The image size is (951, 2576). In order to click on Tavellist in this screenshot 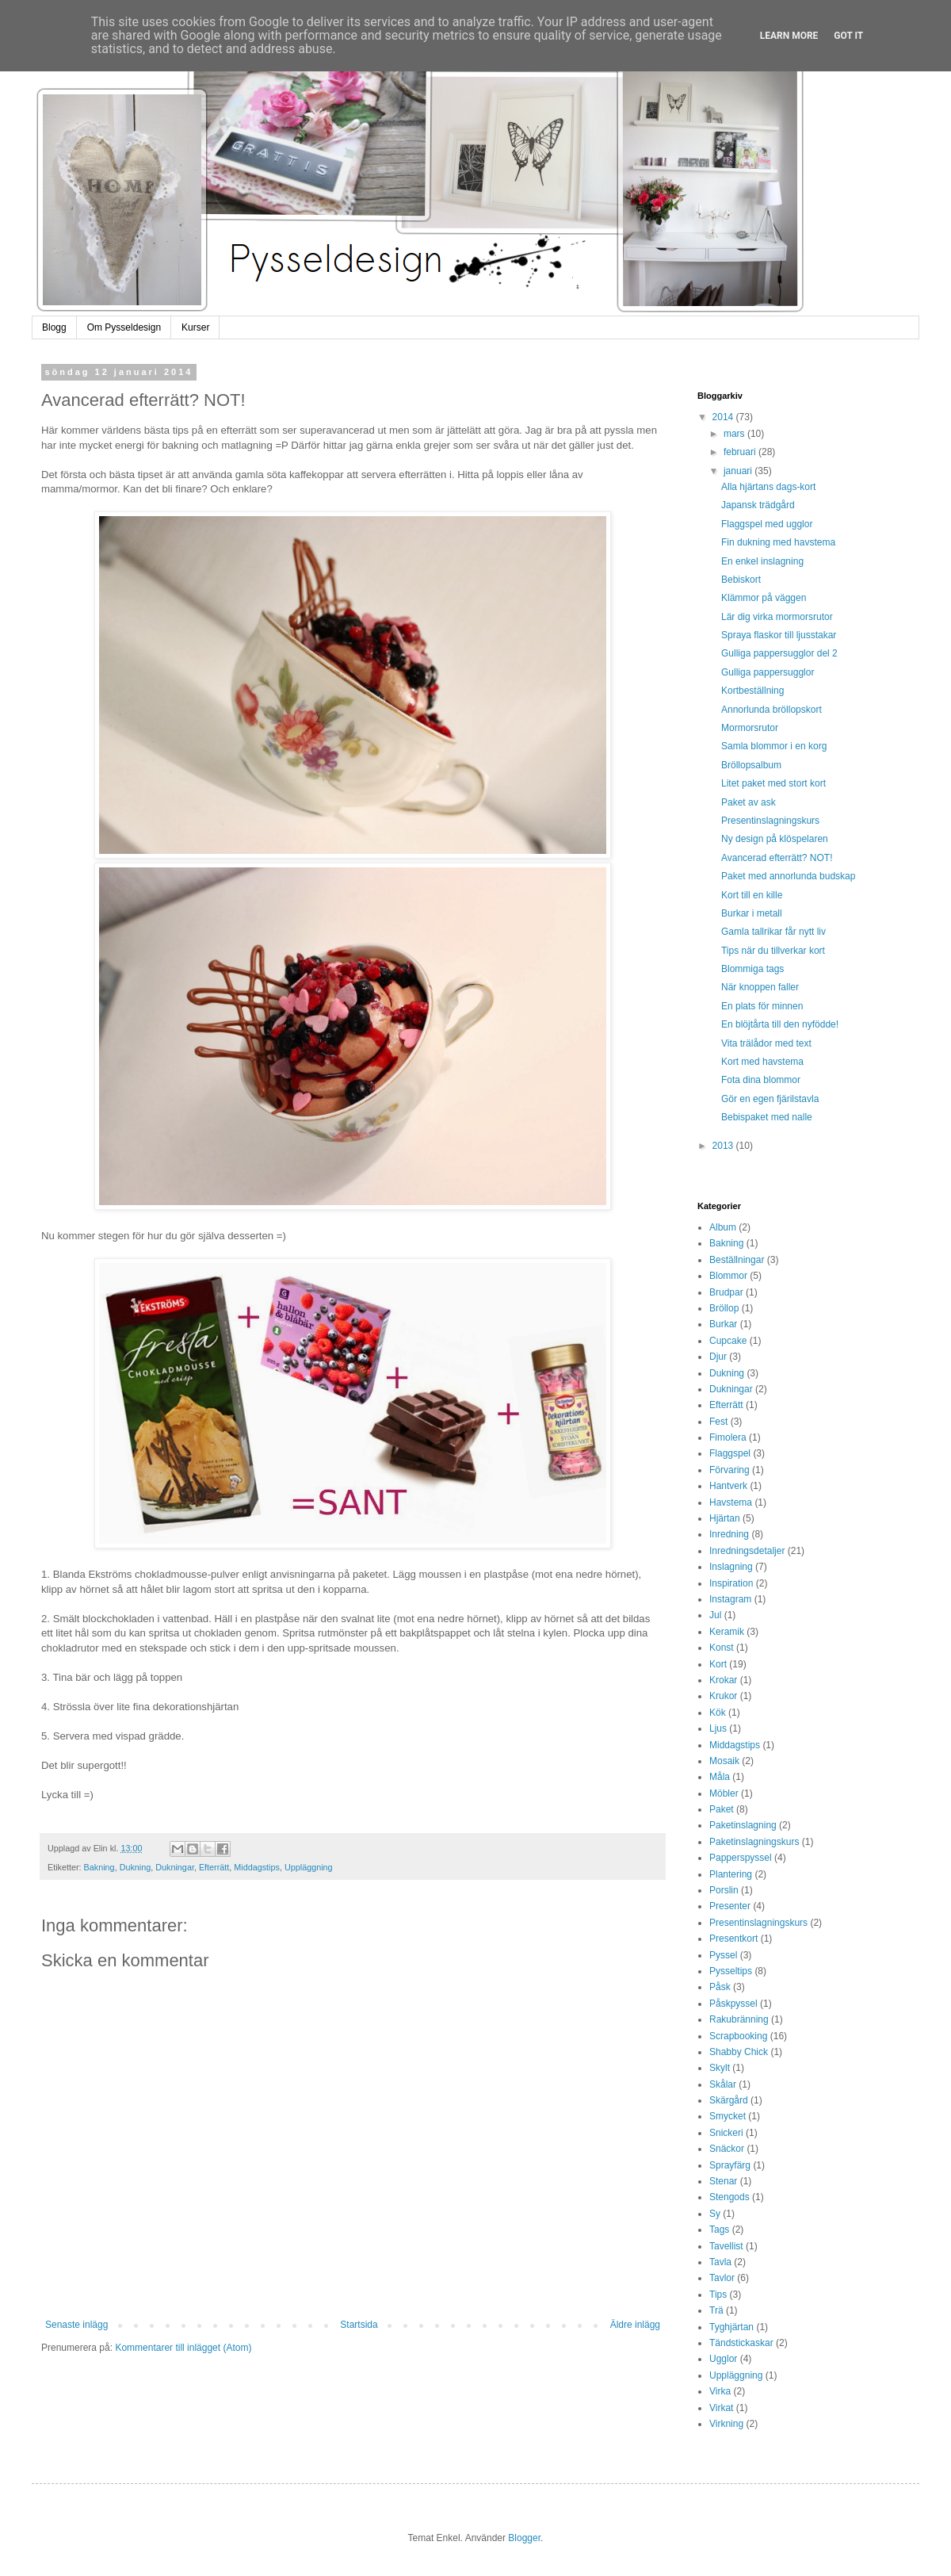, I will do `click(726, 2246)`.